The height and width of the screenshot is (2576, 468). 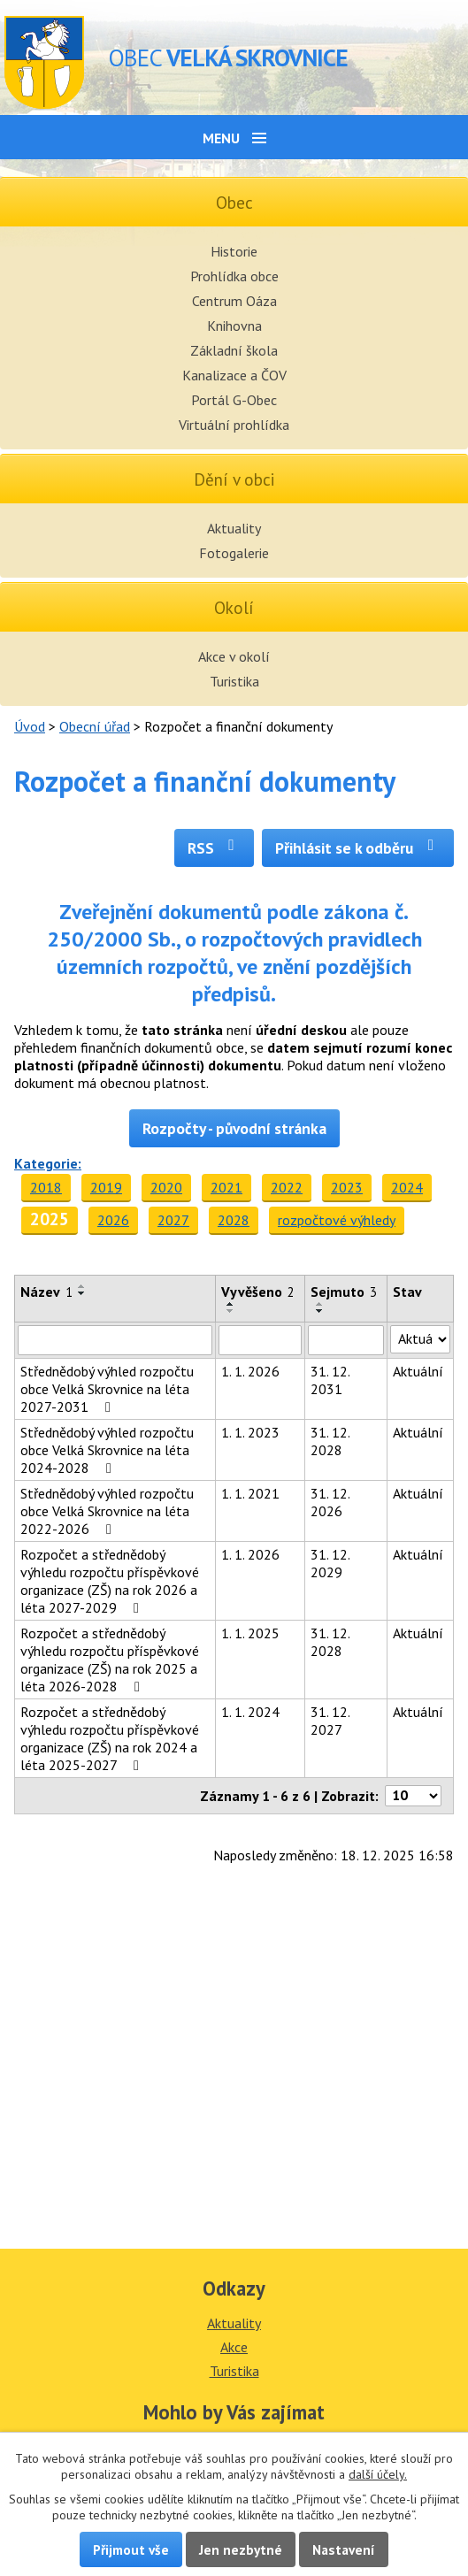 I want to click on Základní škola, so click(x=234, y=350).